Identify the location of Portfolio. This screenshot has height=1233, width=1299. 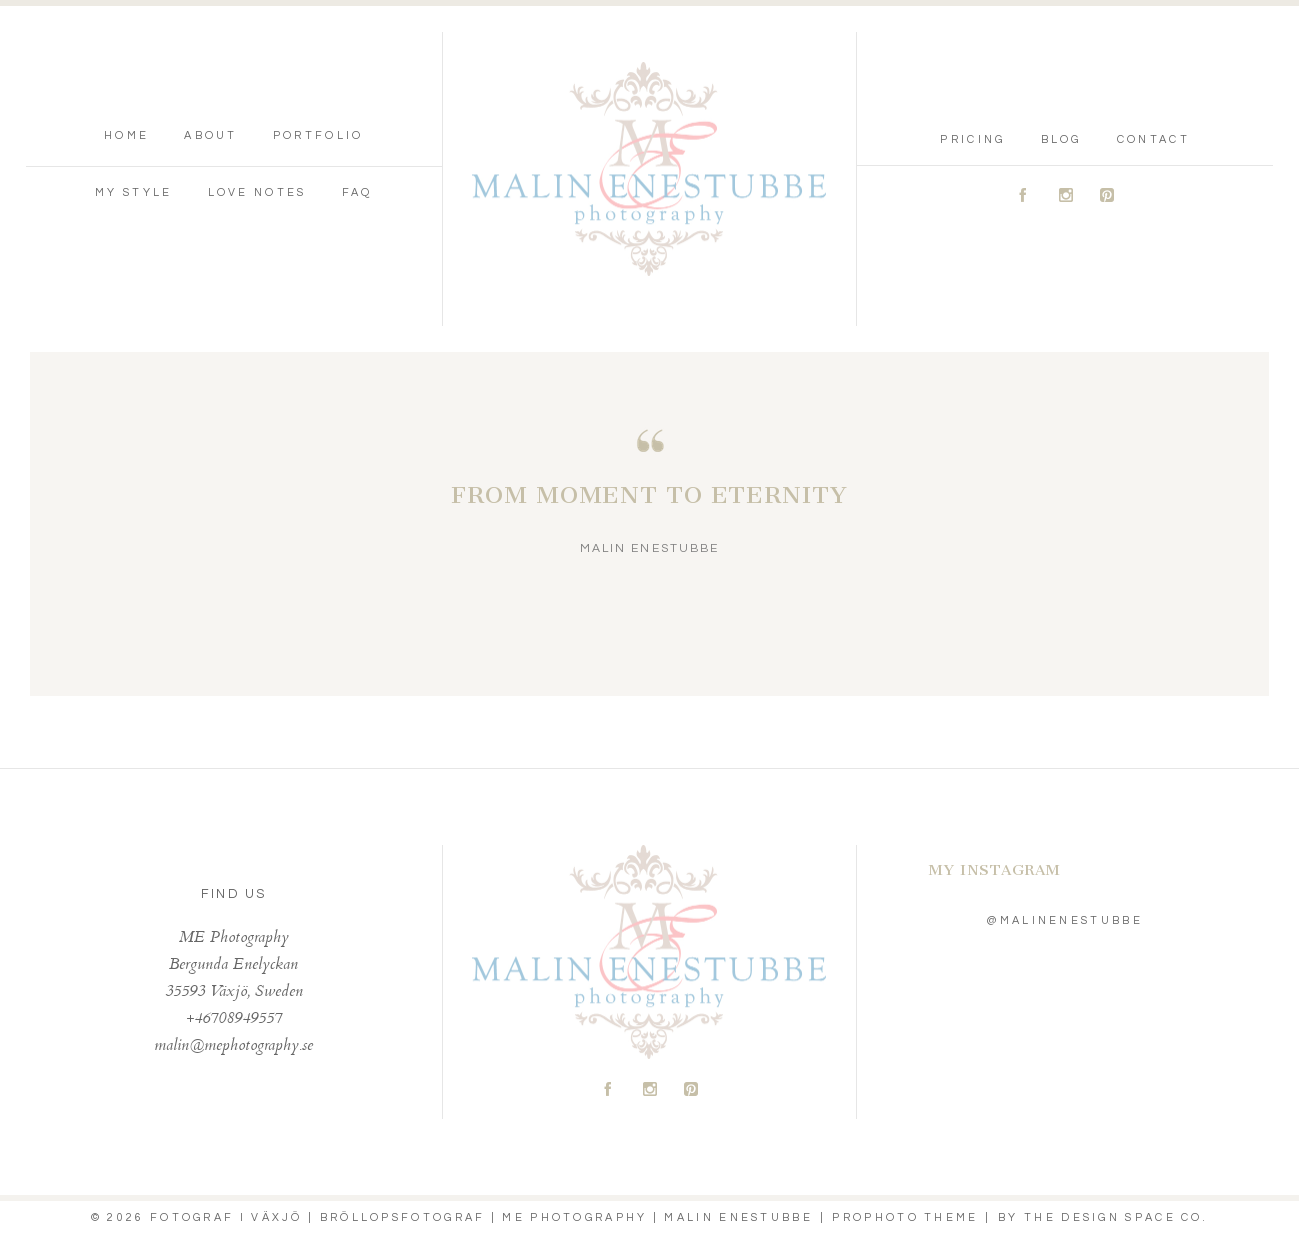
(318, 135).